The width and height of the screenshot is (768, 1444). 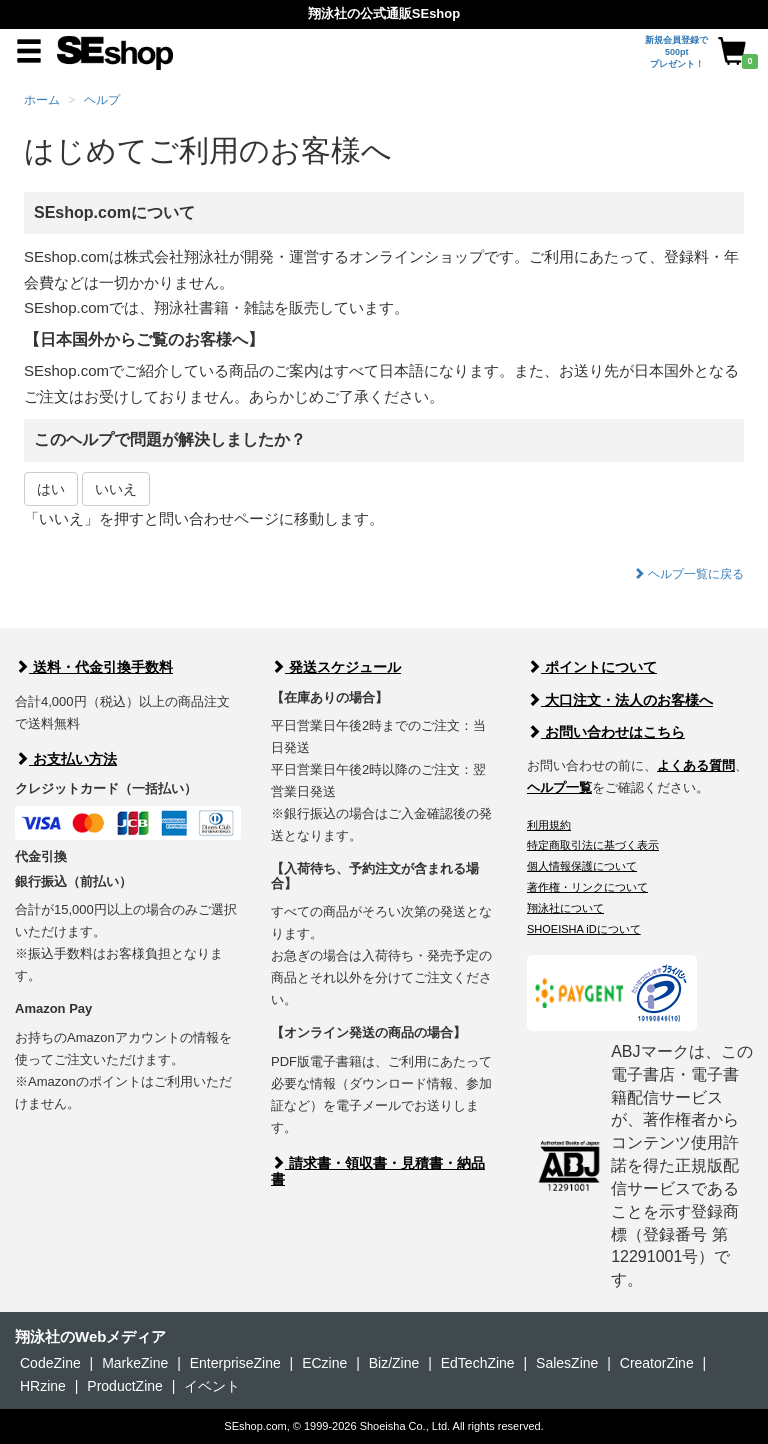 What do you see at coordinates (549, 825) in the screenshot?
I see `利用規約` at bounding box center [549, 825].